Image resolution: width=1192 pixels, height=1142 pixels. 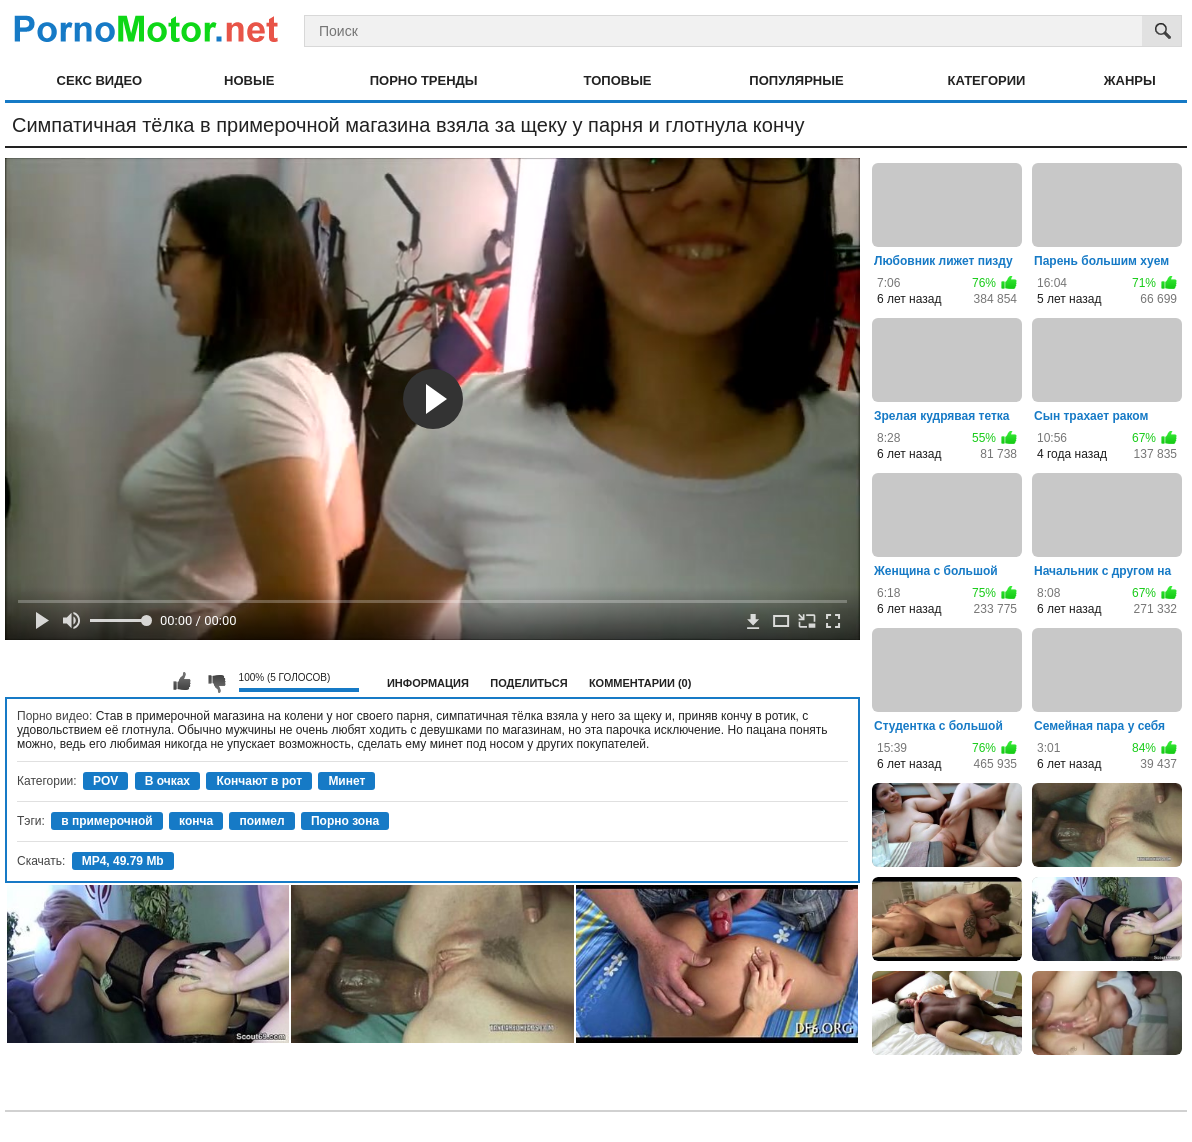 I want to click on Топовые, so click(x=618, y=80).